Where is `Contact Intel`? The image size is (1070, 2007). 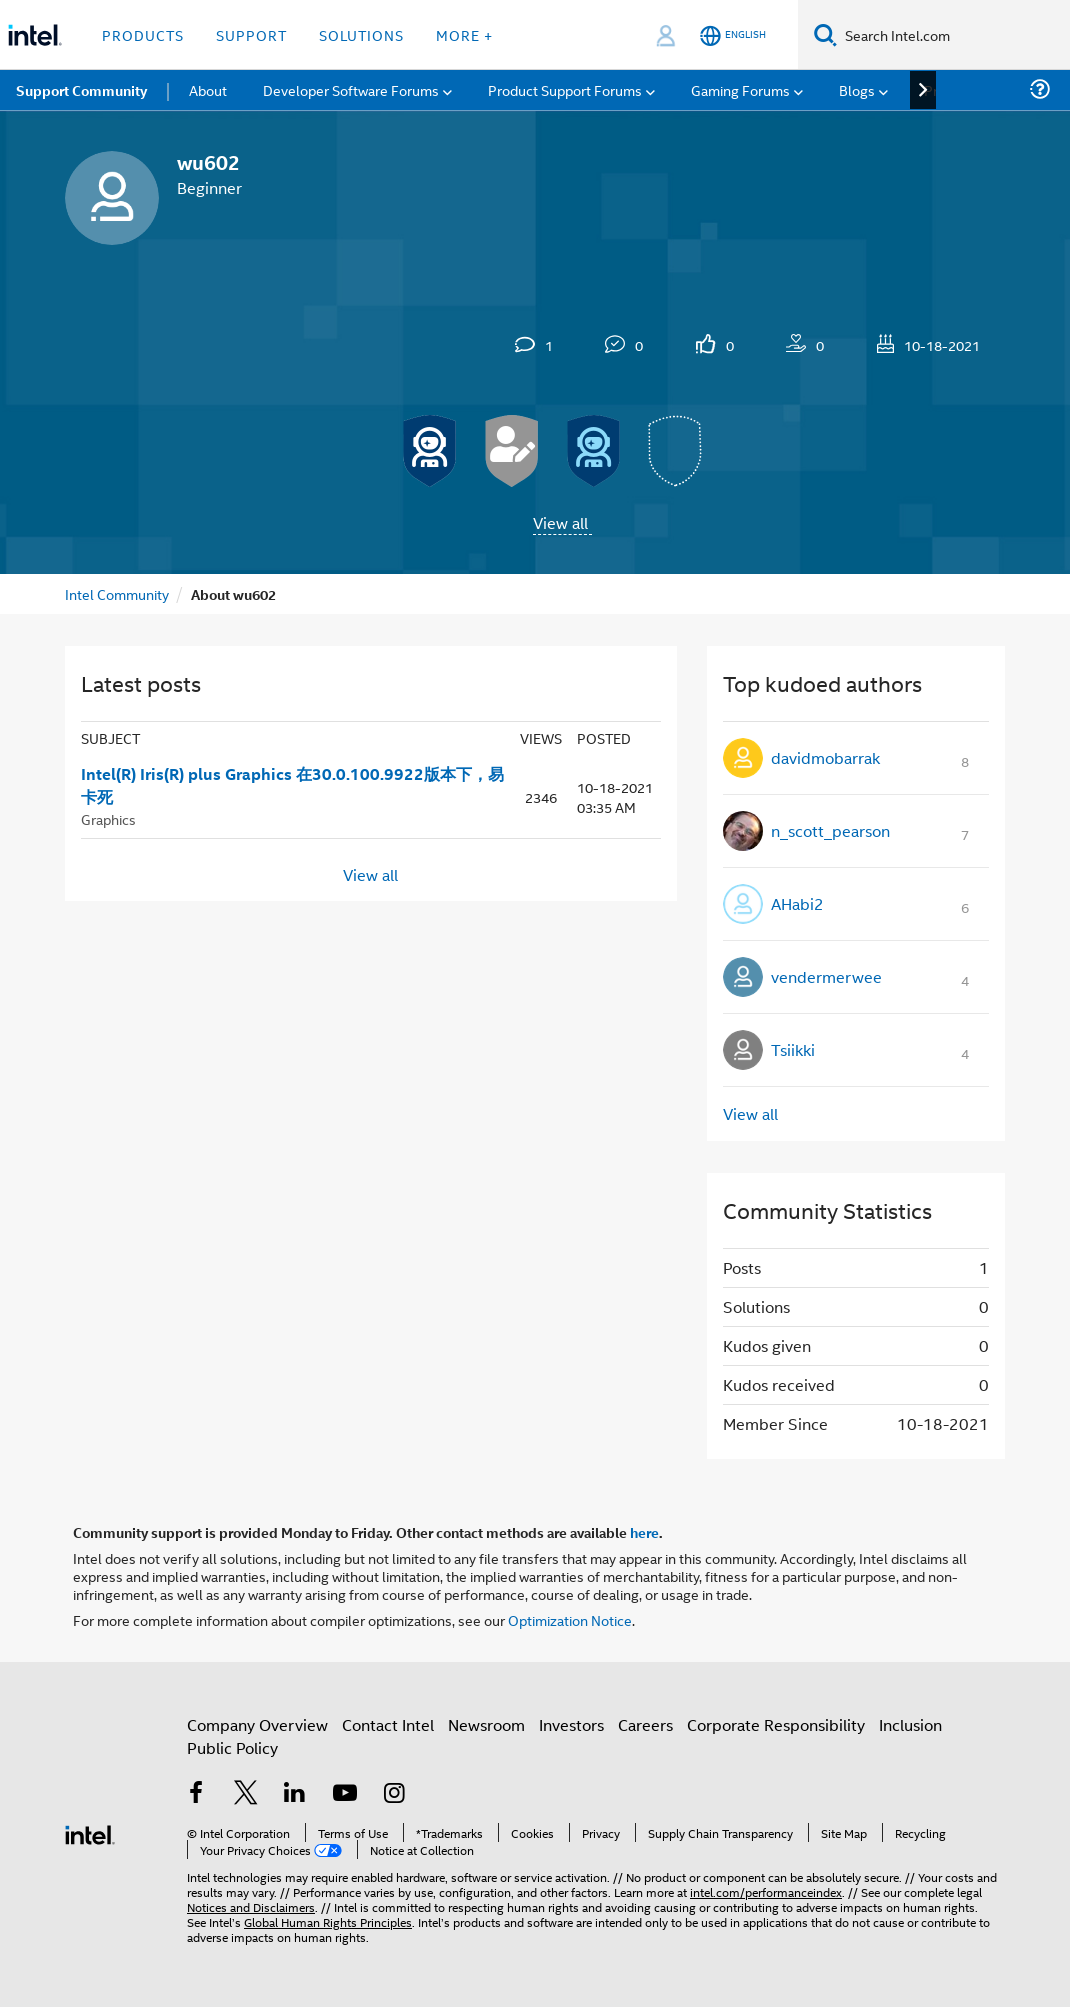 Contact Intel is located at coordinates (388, 1724).